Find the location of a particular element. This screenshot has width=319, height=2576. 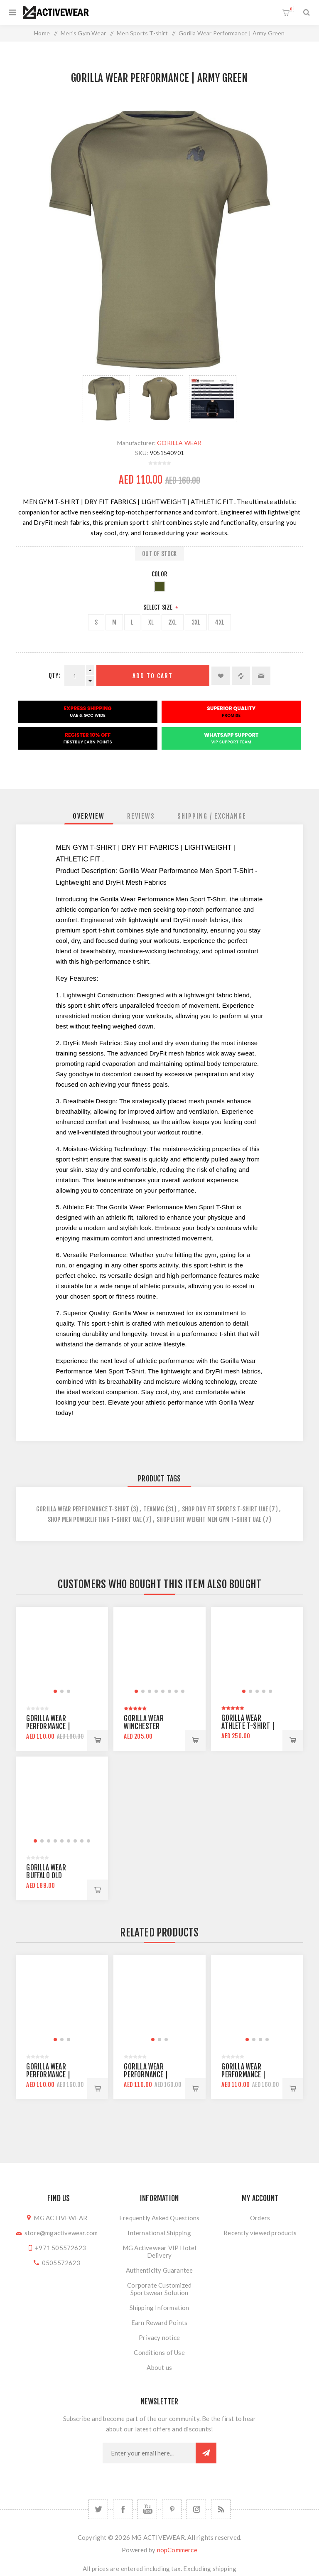

shop men powerlifting t-shirt uae is located at coordinates (95, 1519).